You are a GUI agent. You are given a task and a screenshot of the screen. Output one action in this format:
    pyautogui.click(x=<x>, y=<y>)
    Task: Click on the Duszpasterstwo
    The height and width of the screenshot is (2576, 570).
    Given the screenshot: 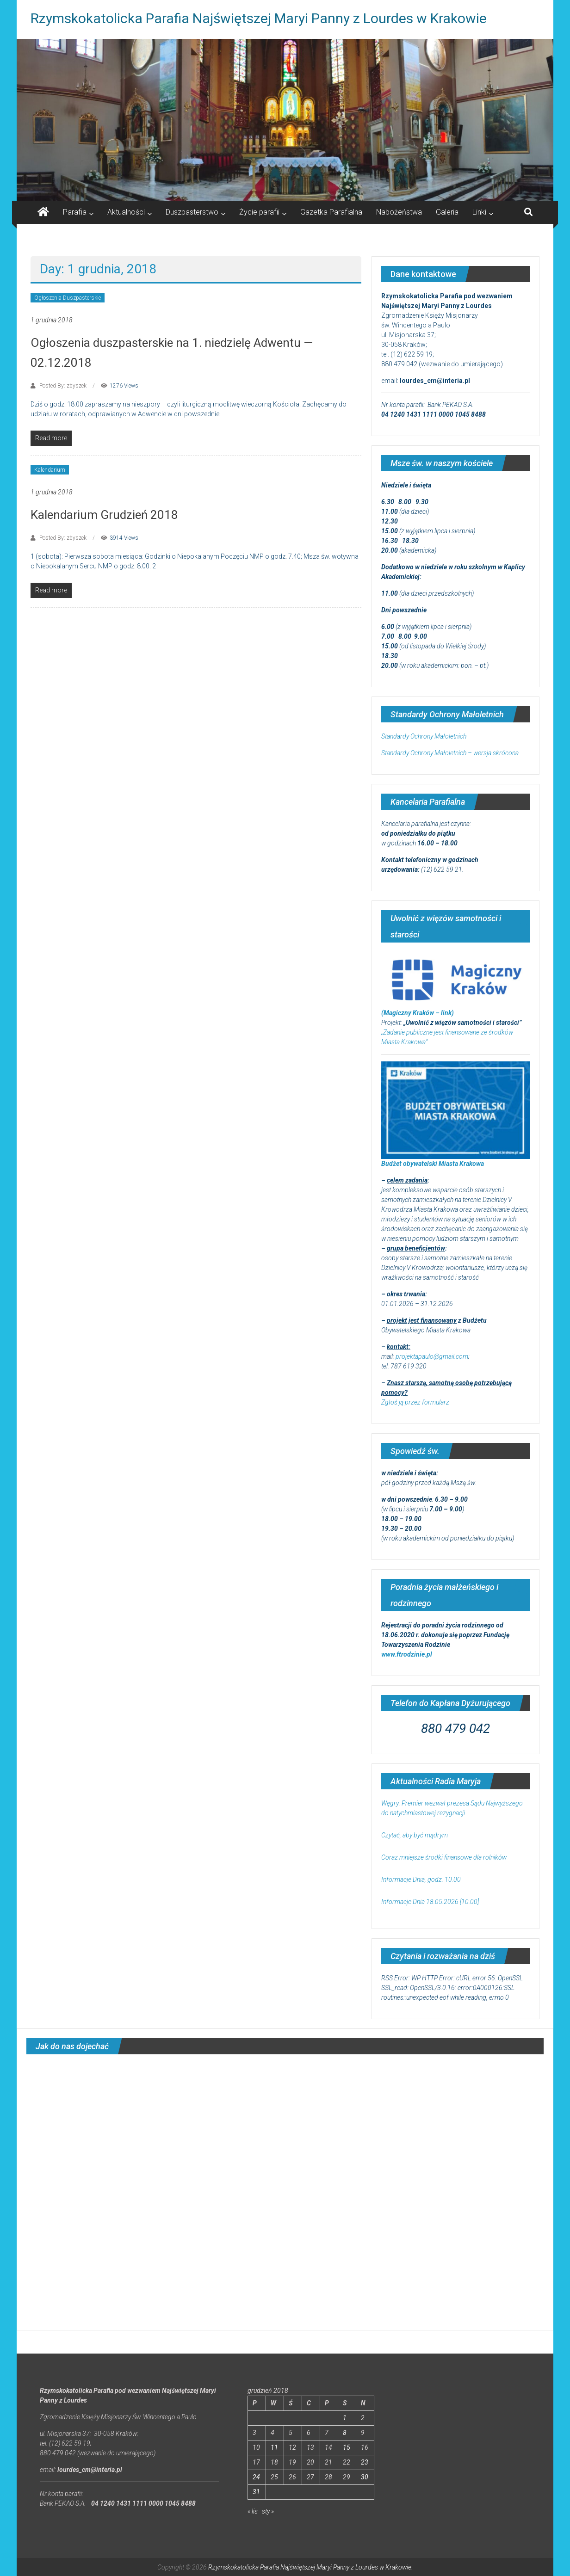 What is the action you would take?
    pyautogui.click(x=192, y=212)
    